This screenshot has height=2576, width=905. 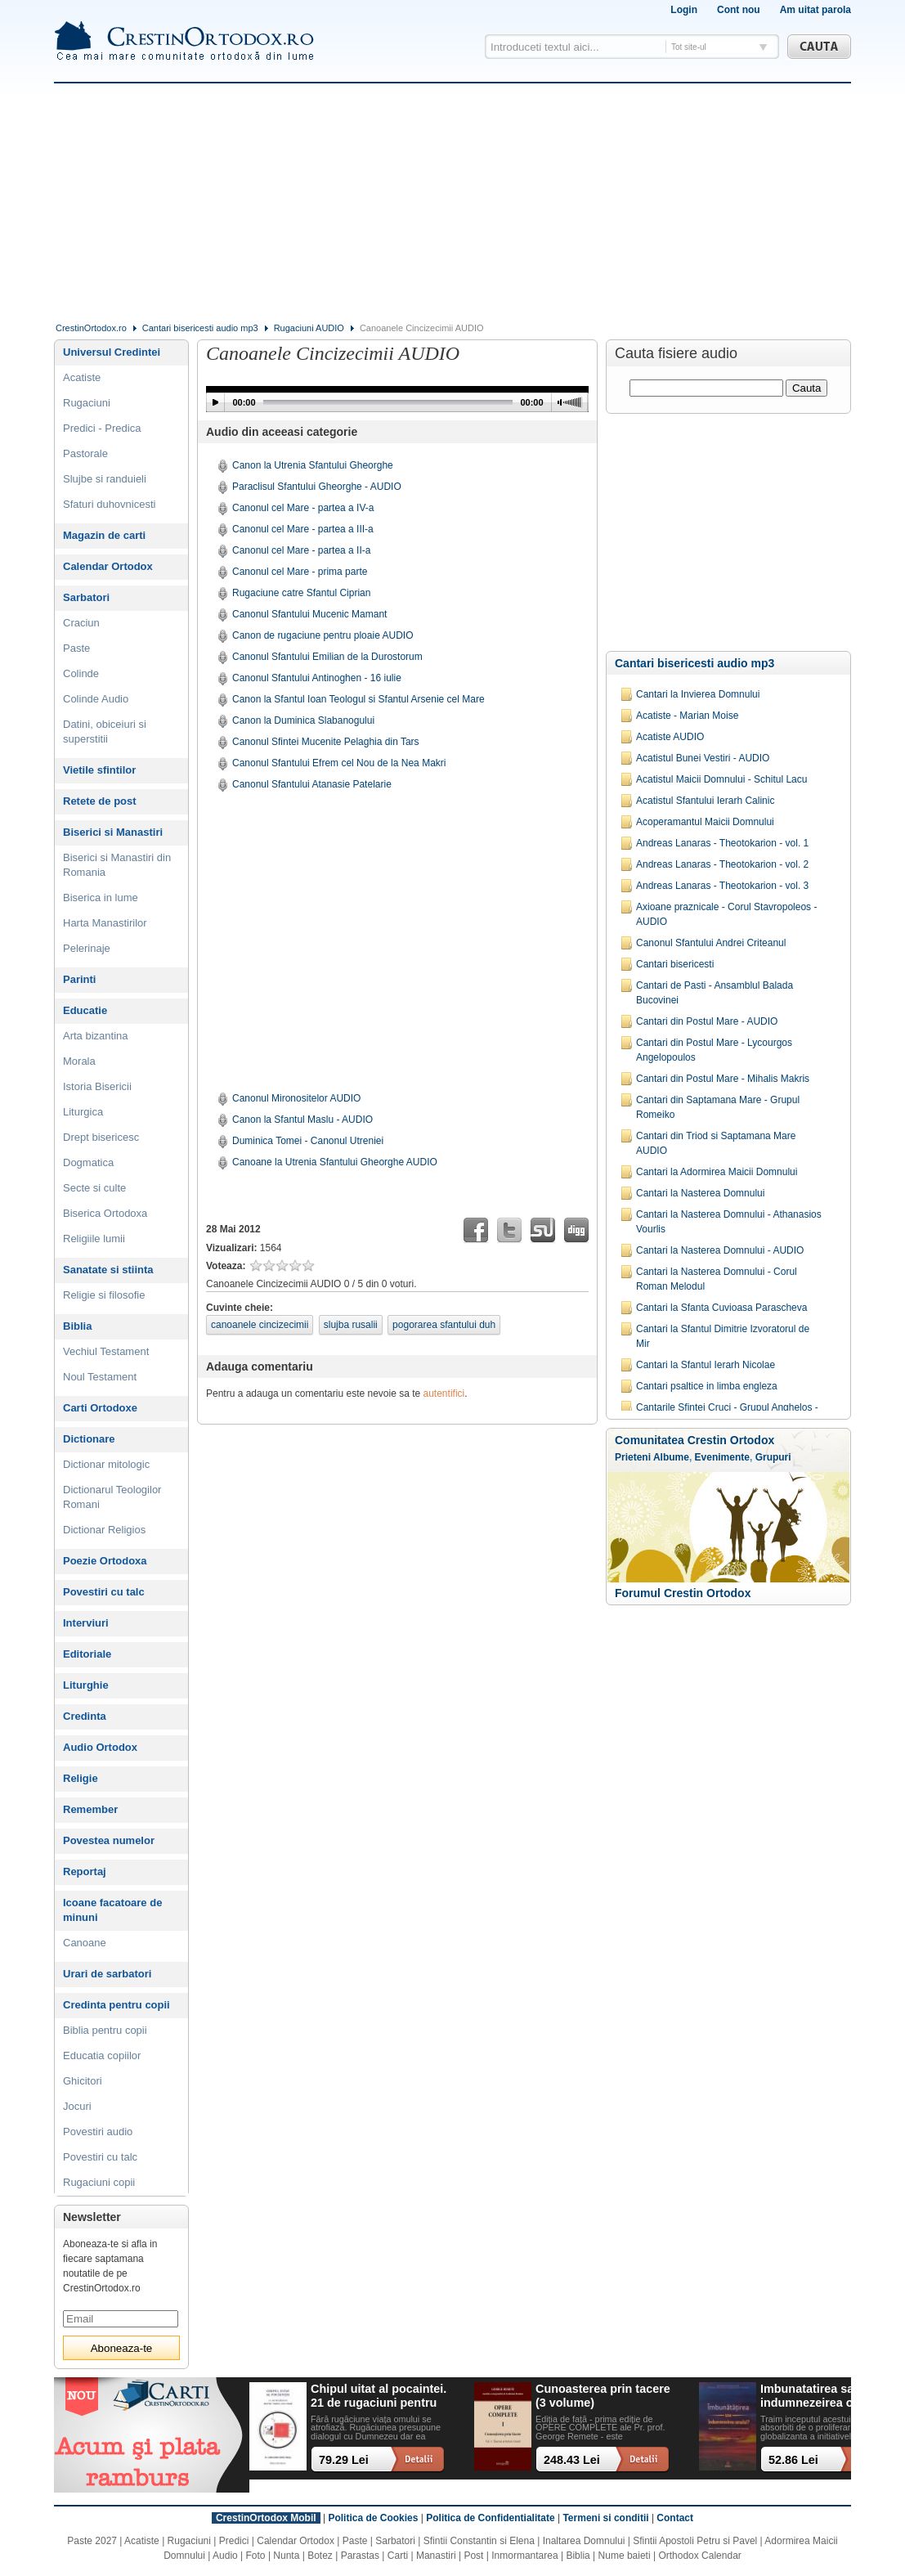 What do you see at coordinates (77, 1326) in the screenshot?
I see `Biblia` at bounding box center [77, 1326].